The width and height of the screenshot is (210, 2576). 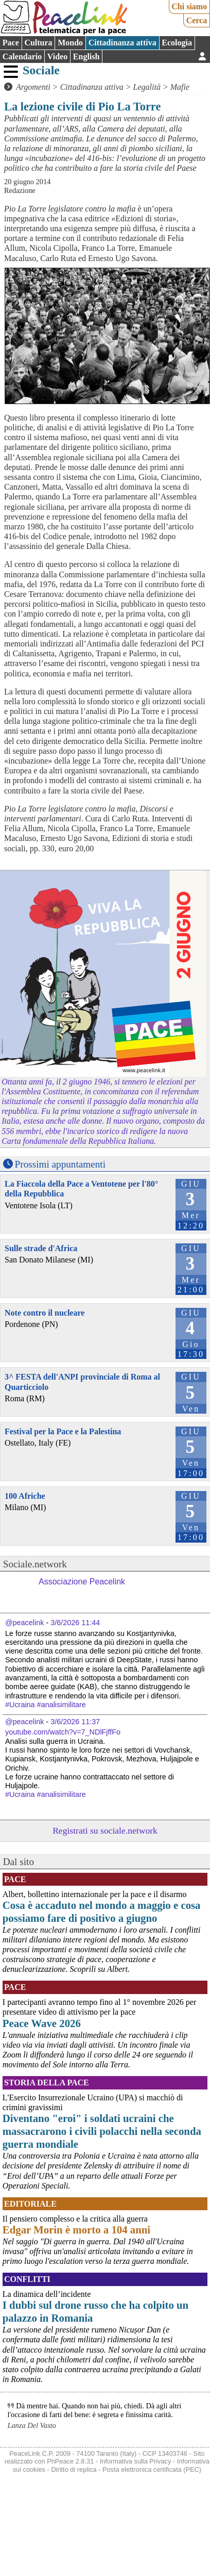 I want to click on Mondo, so click(x=70, y=42).